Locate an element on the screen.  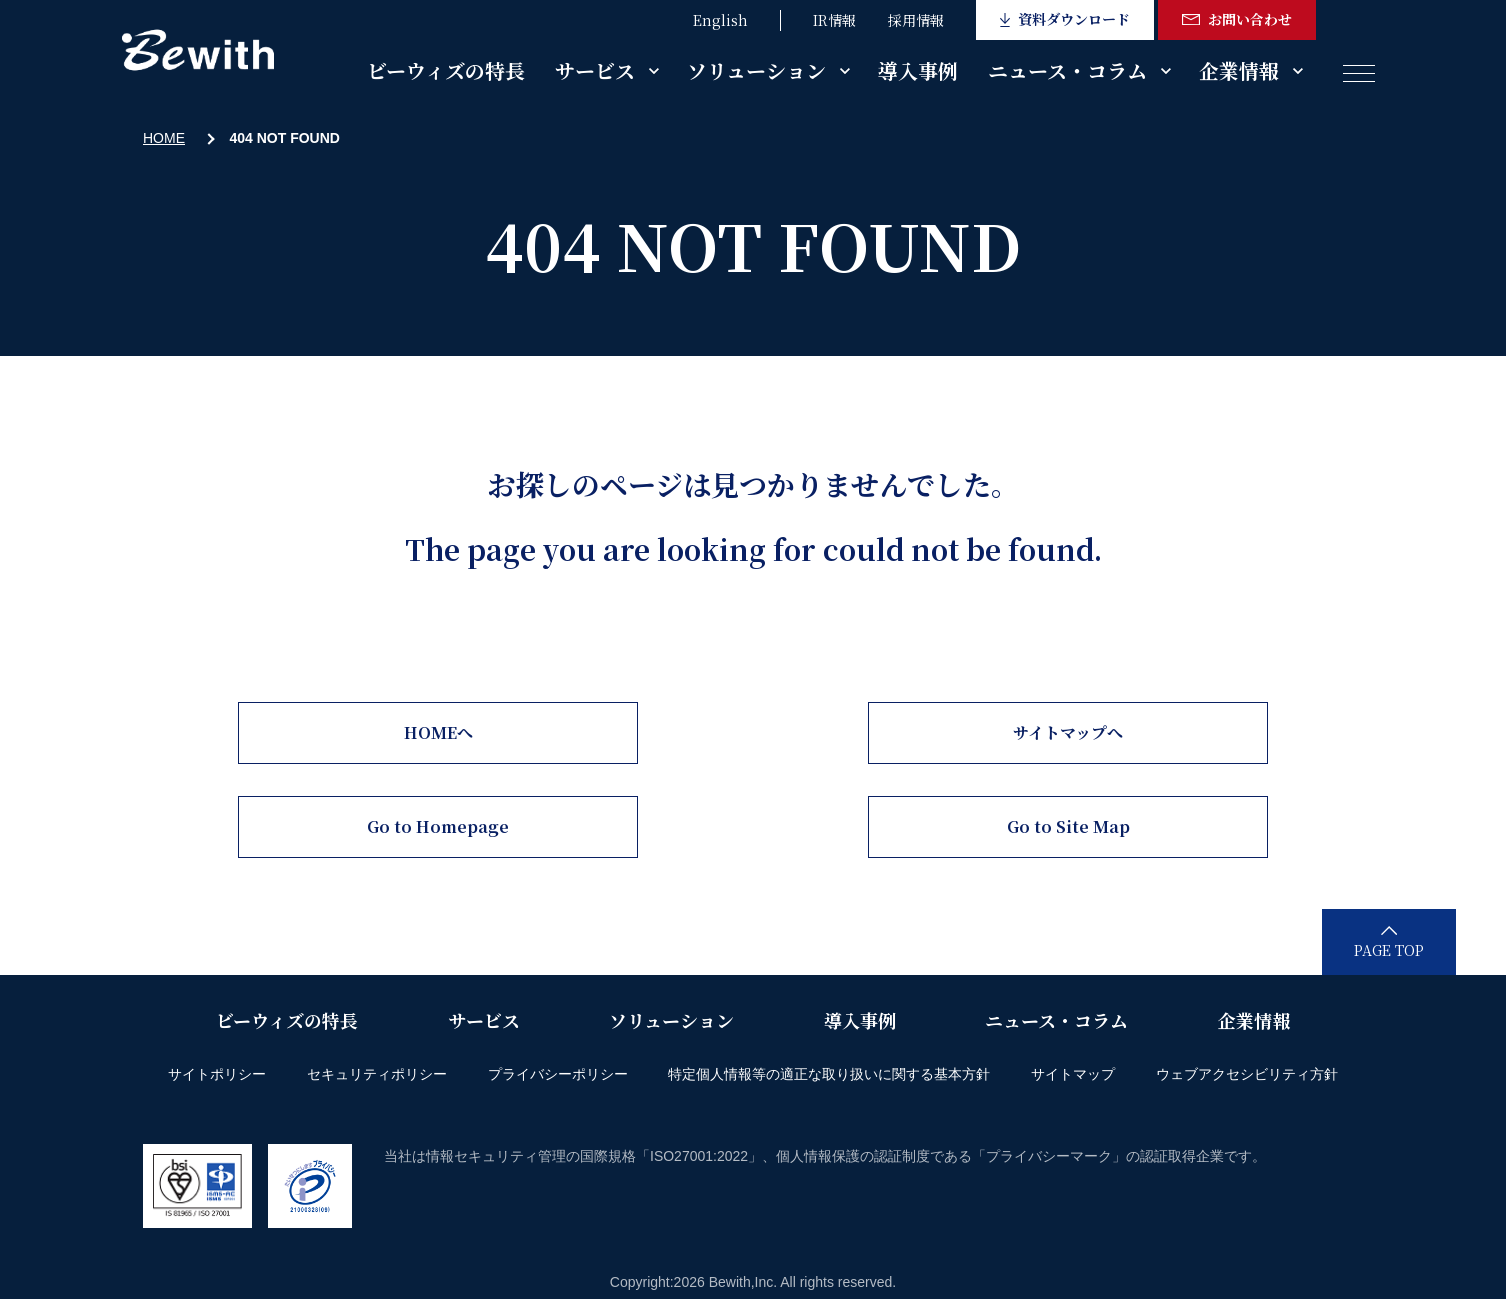
導入事例 is located at coordinates (918, 70).